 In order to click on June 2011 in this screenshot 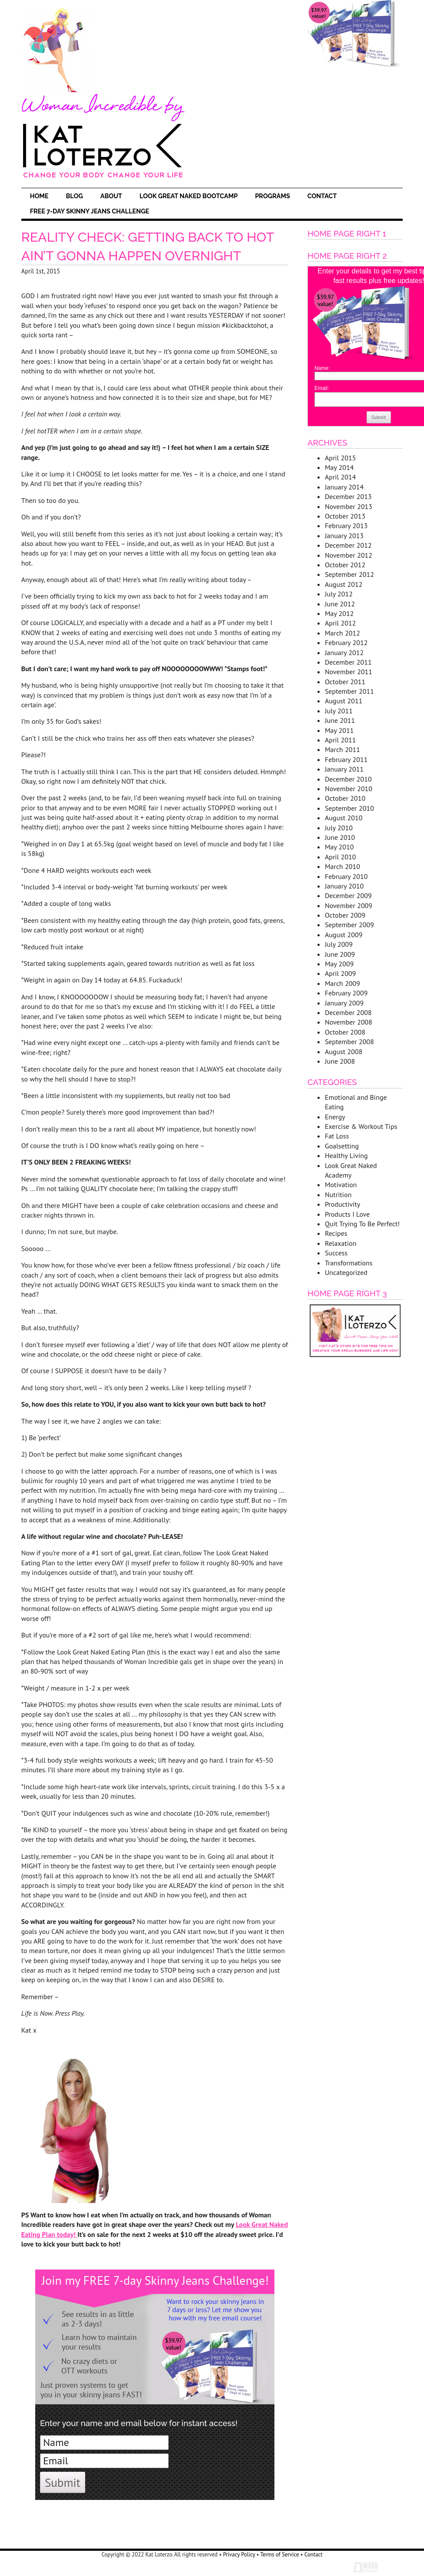, I will do `click(340, 720)`.